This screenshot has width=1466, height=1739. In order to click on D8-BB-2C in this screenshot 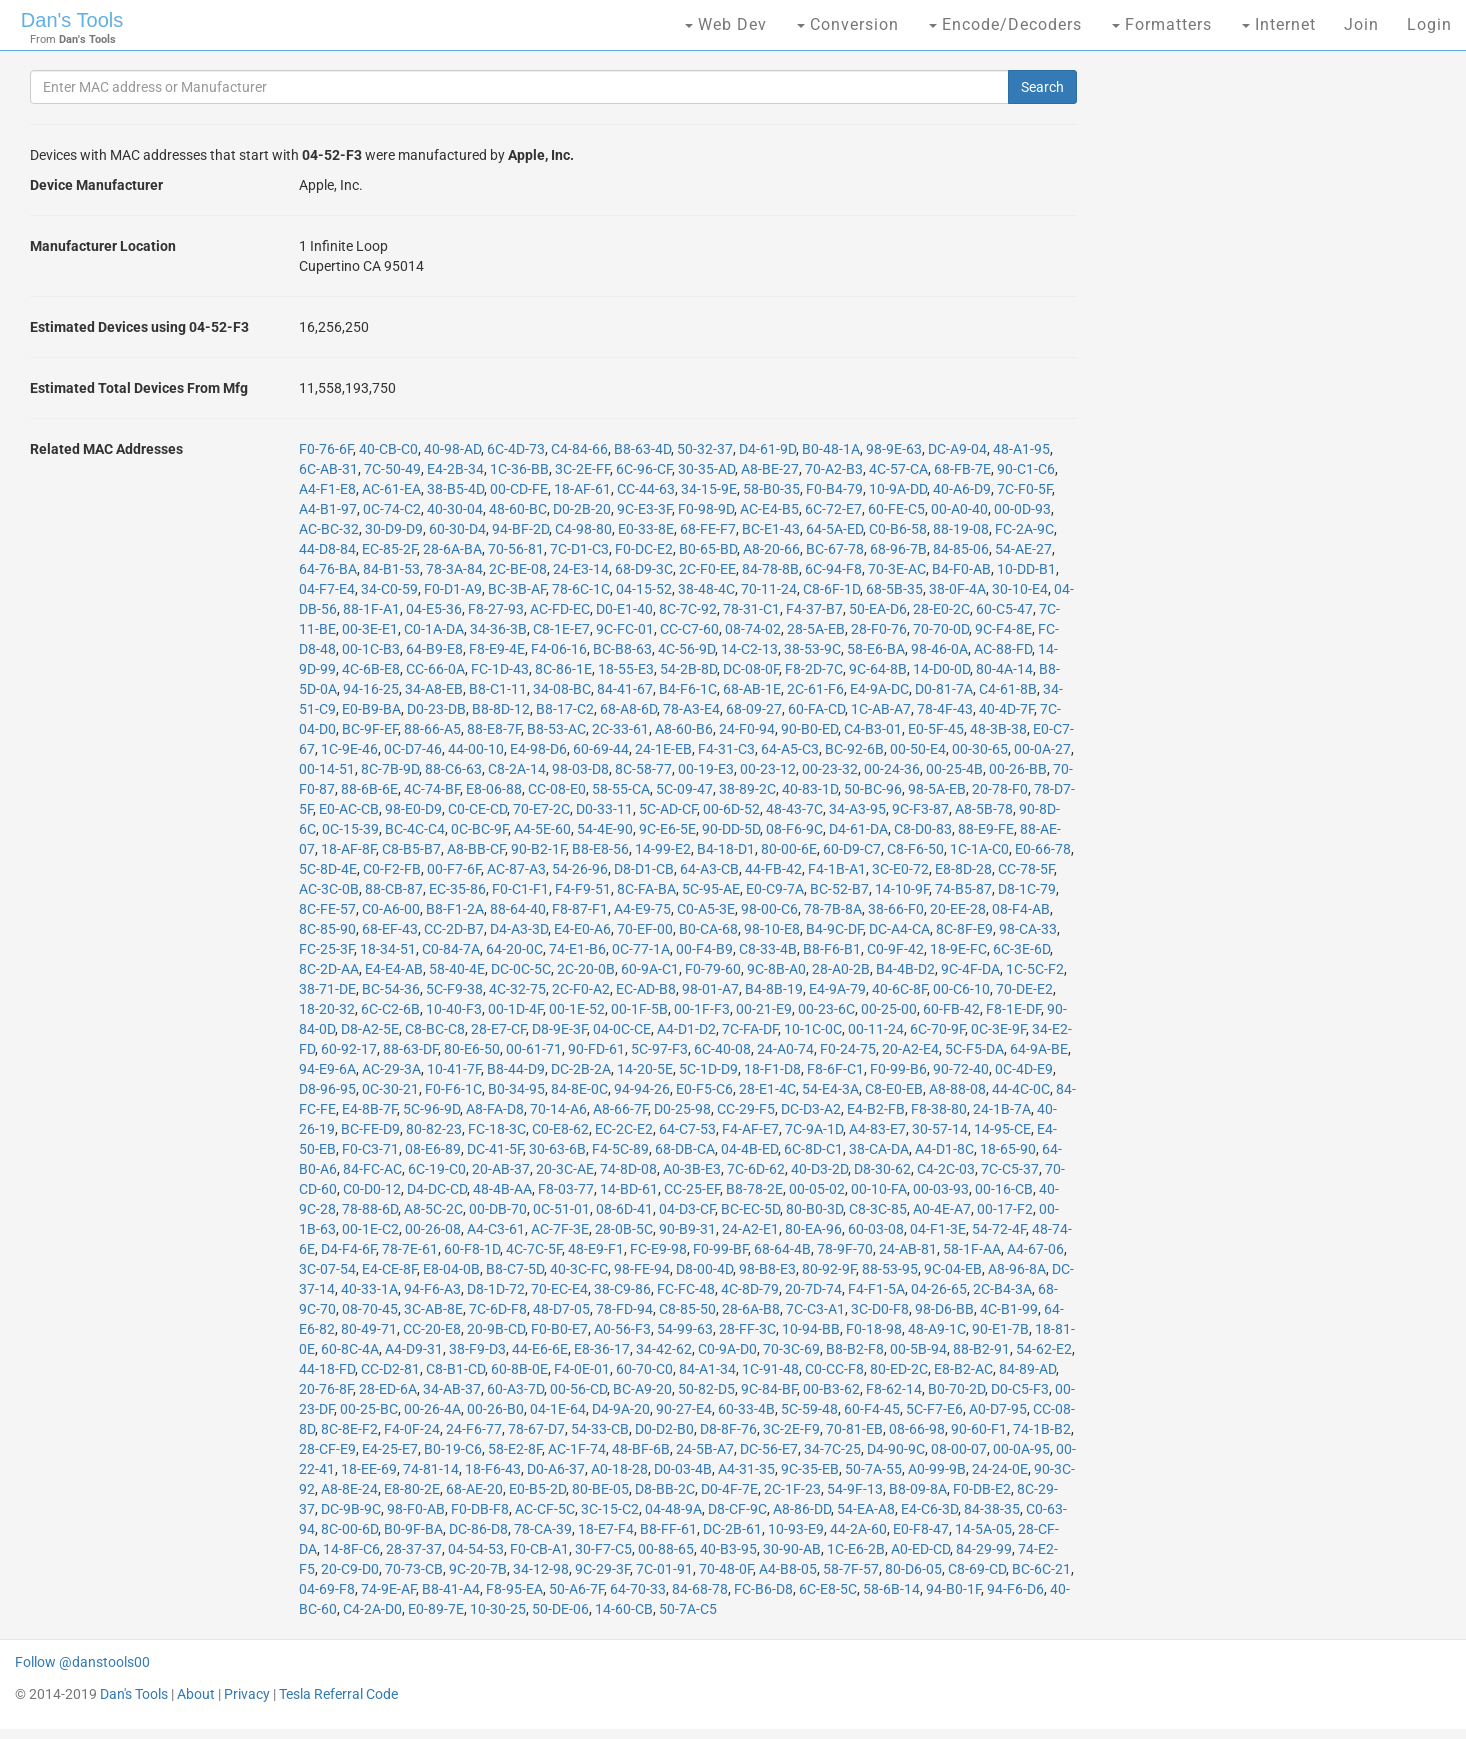, I will do `click(665, 1489)`.